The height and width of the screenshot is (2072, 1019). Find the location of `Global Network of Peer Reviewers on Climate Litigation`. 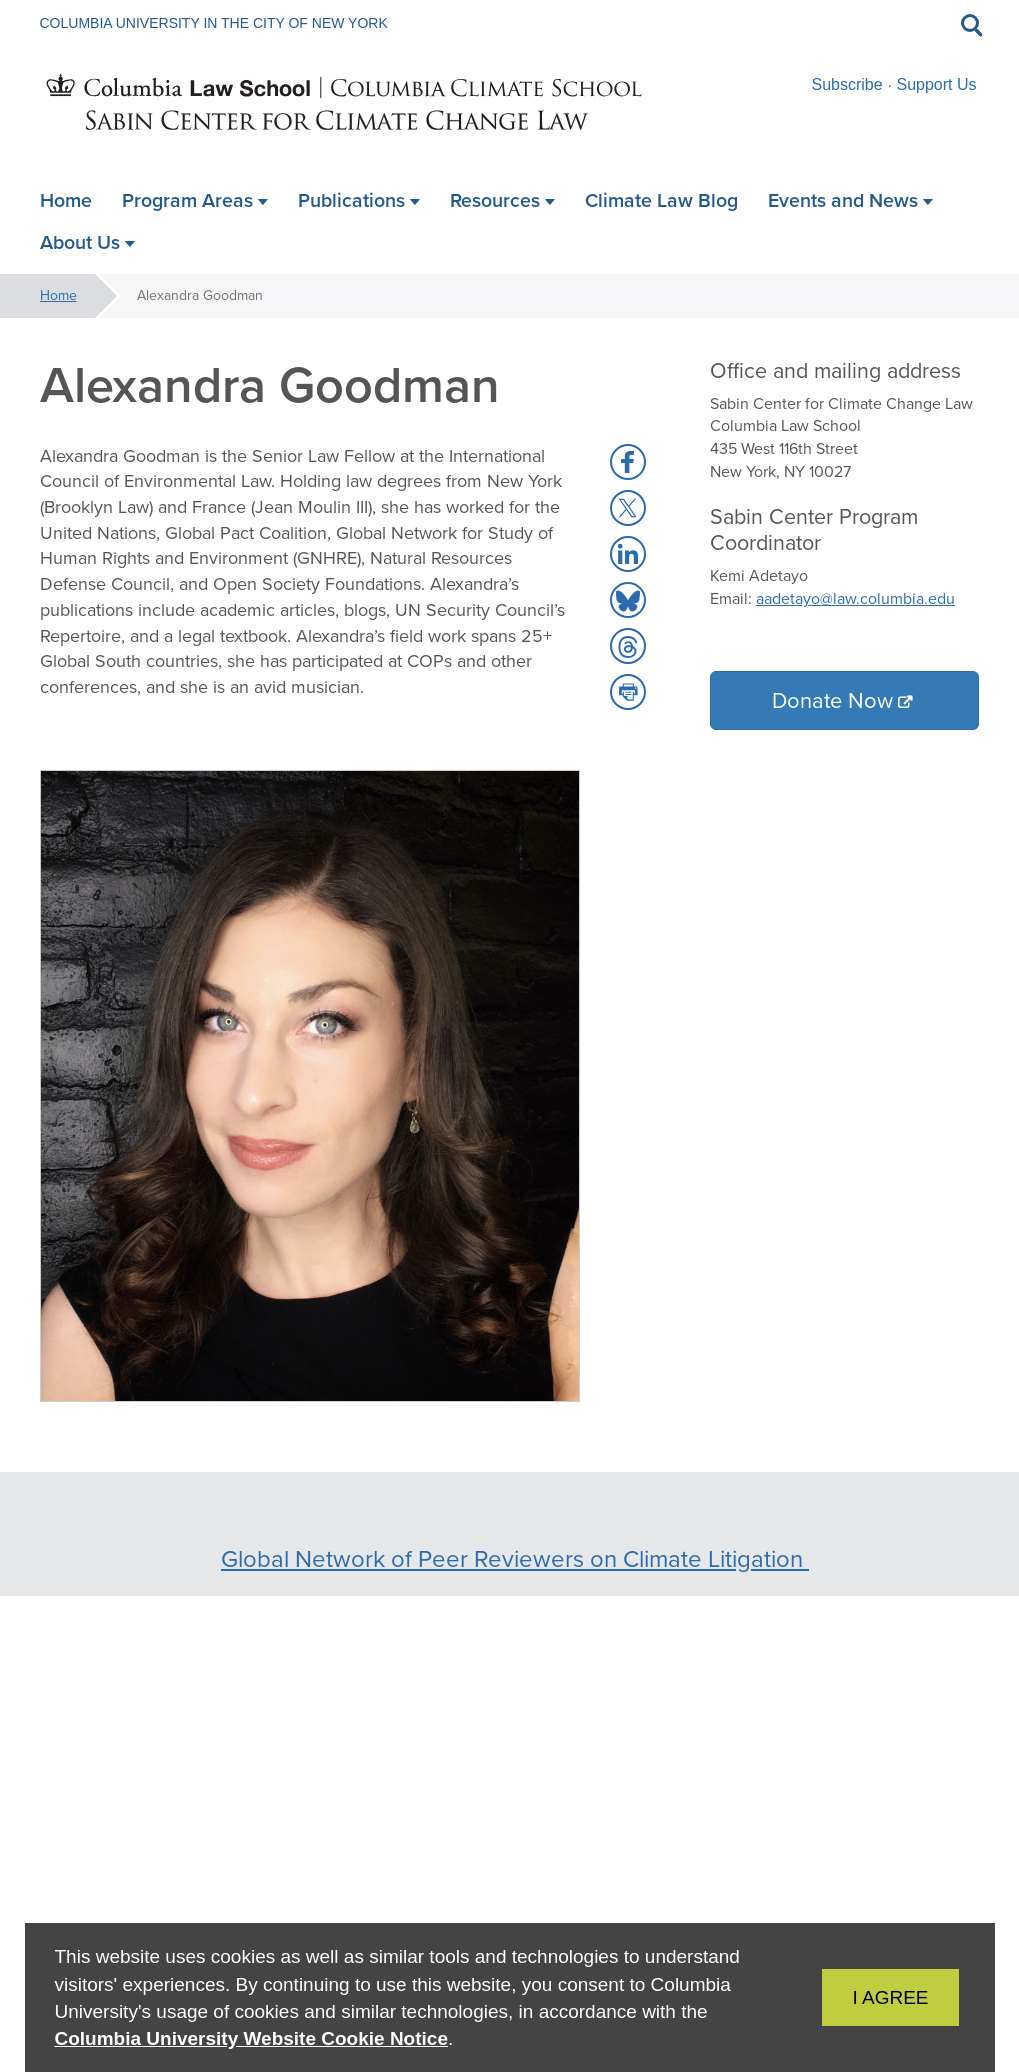

Global Network of Peer Reviewers on Climate Litigation is located at coordinates (515, 1559).